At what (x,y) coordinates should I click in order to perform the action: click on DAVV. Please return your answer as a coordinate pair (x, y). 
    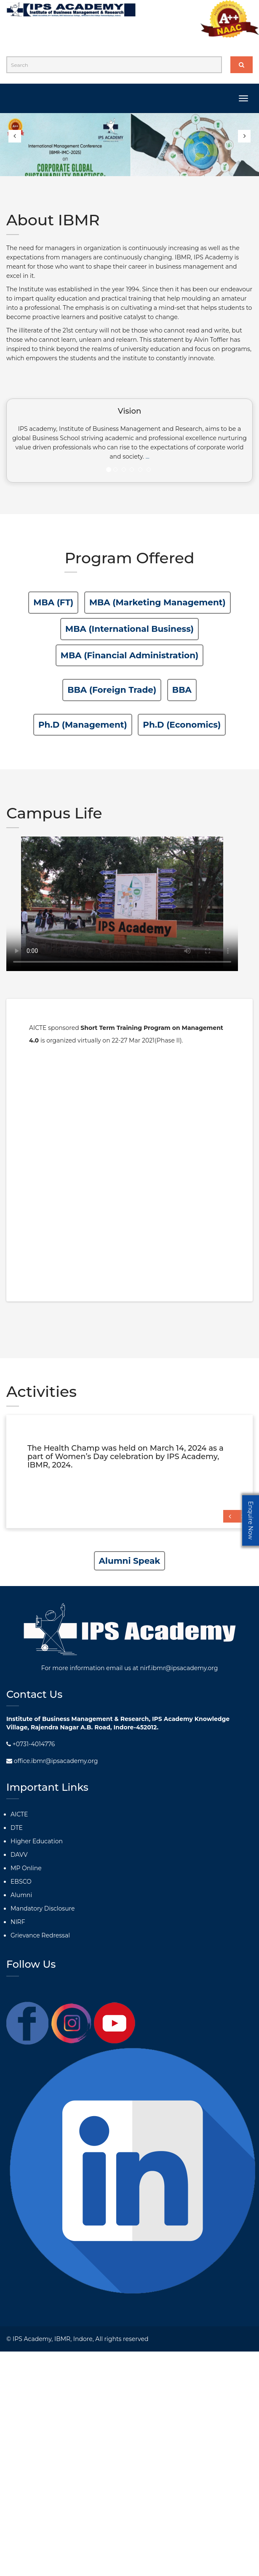
    Looking at the image, I should click on (19, 1854).